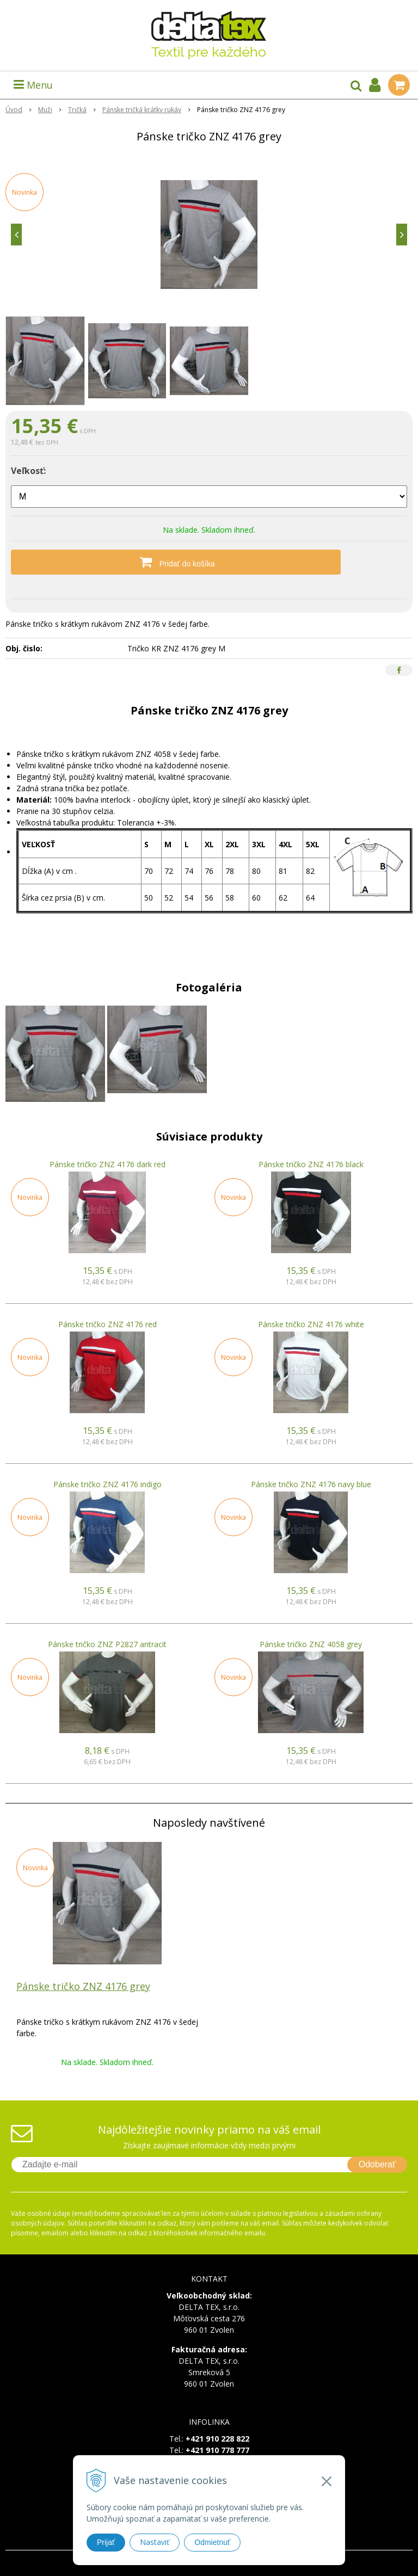 This screenshot has height=2576, width=418. I want to click on Pánske tričko ZNZ 4176 navy blue, so click(311, 1484).